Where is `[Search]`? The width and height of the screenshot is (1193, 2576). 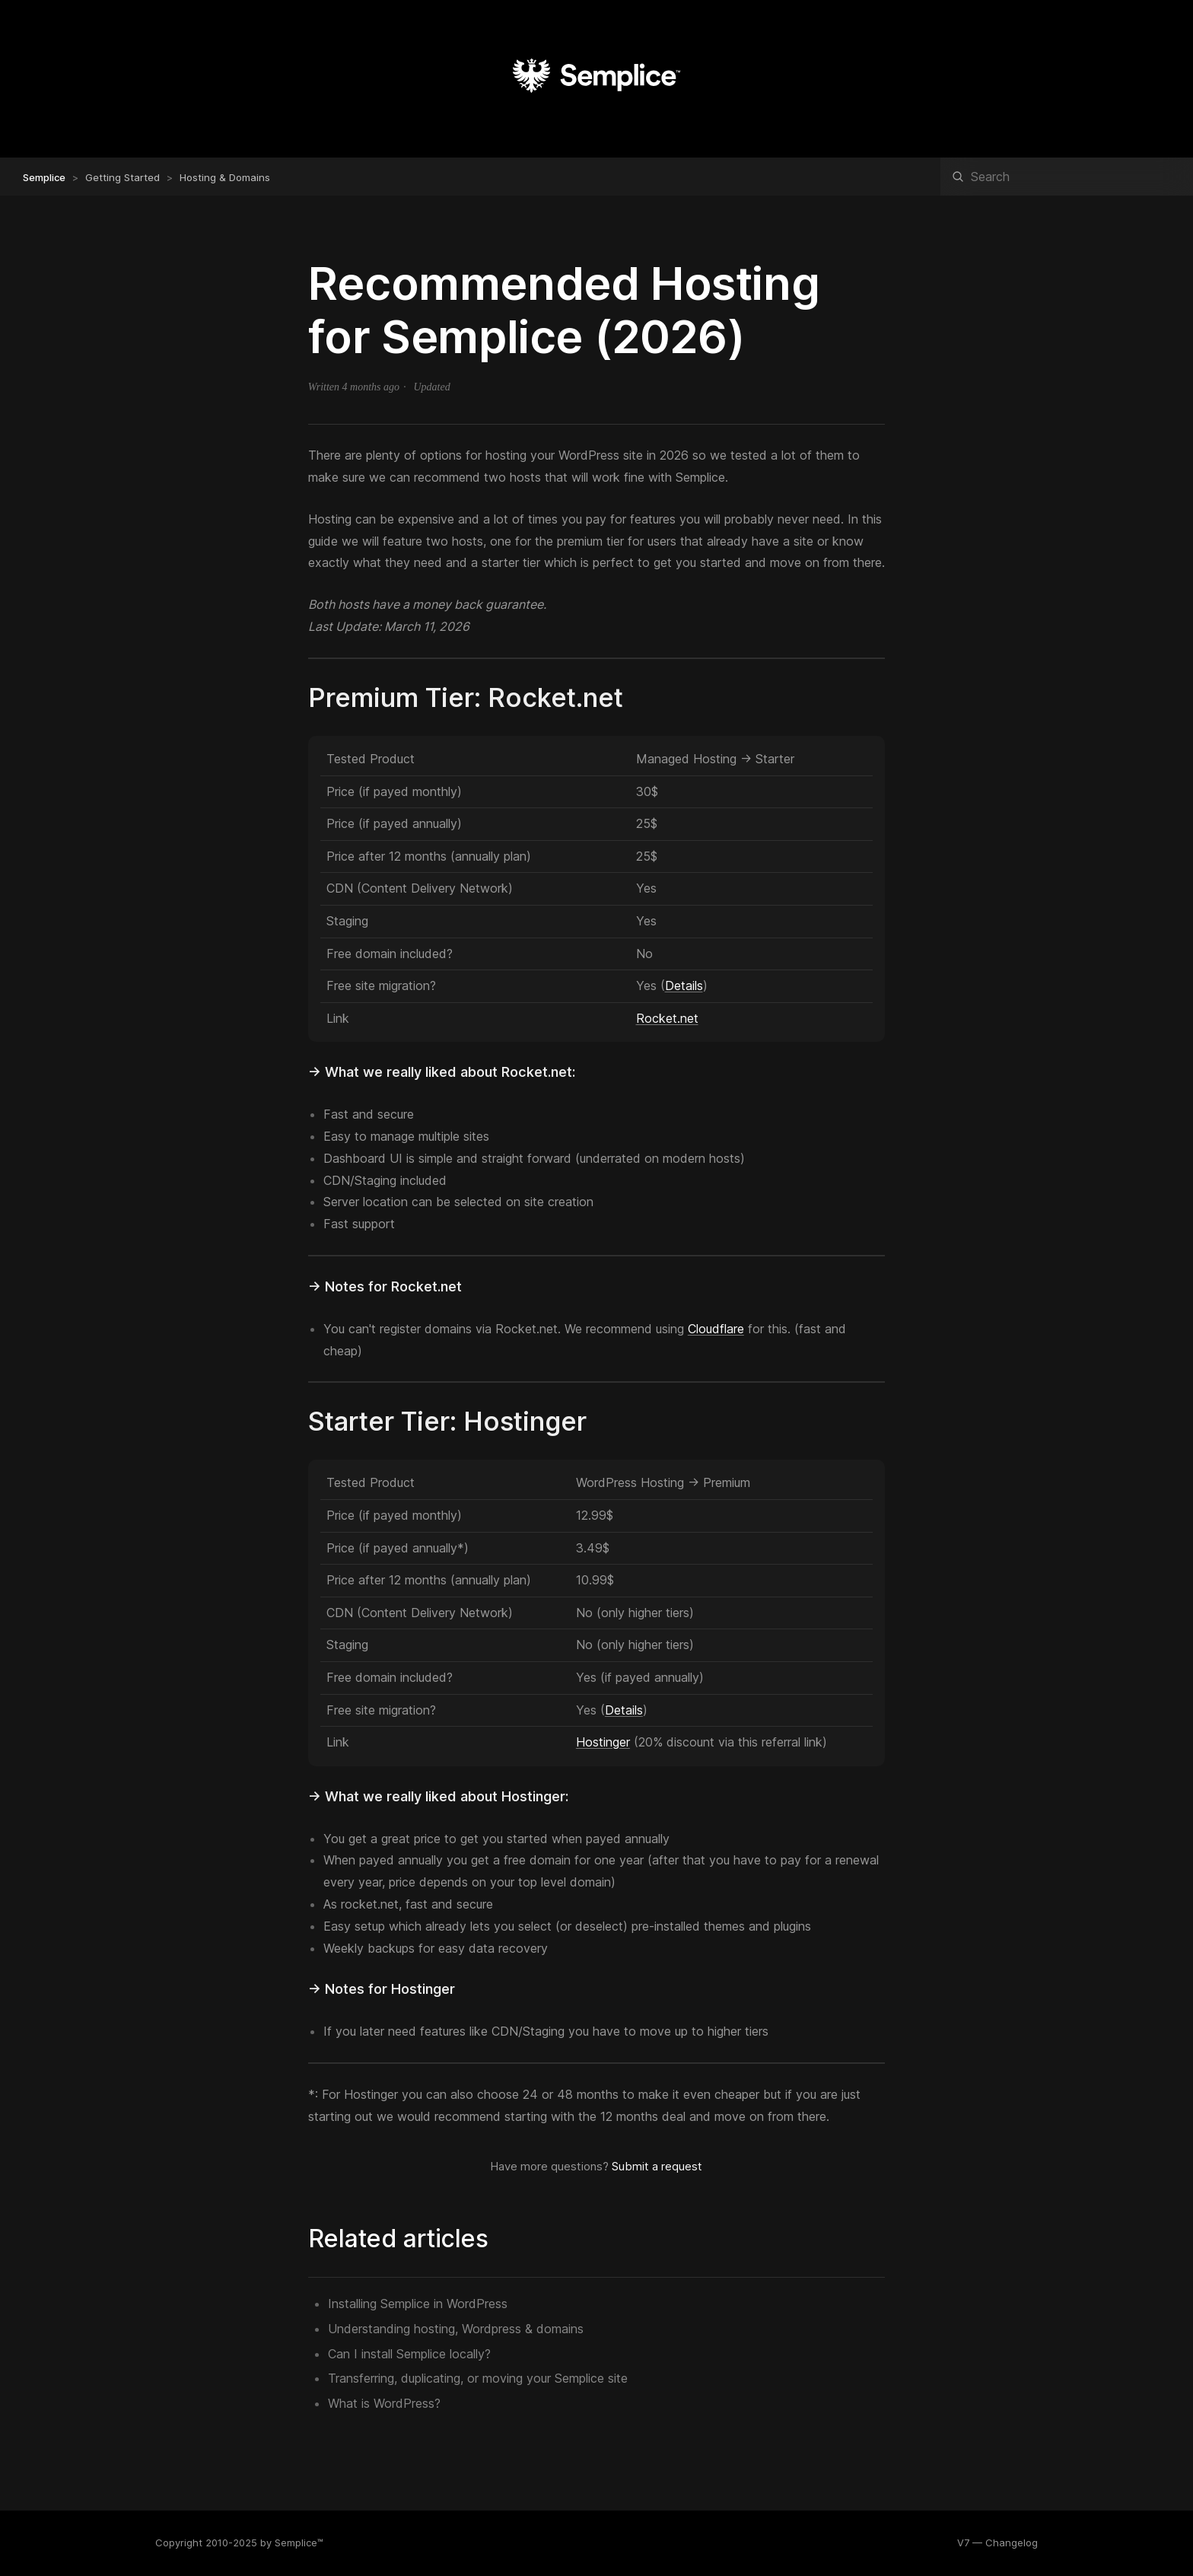
[Search] is located at coordinates (1066, 177).